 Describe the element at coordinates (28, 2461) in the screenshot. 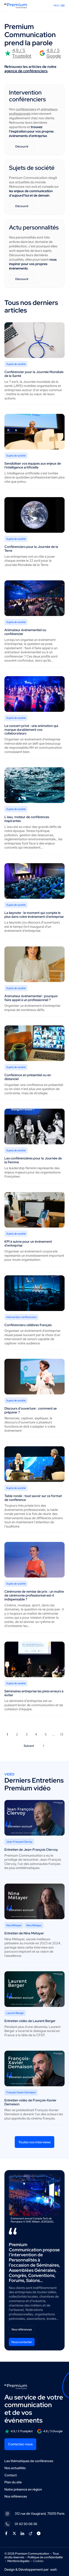

I see `Les thématiques de conférences` at that location.